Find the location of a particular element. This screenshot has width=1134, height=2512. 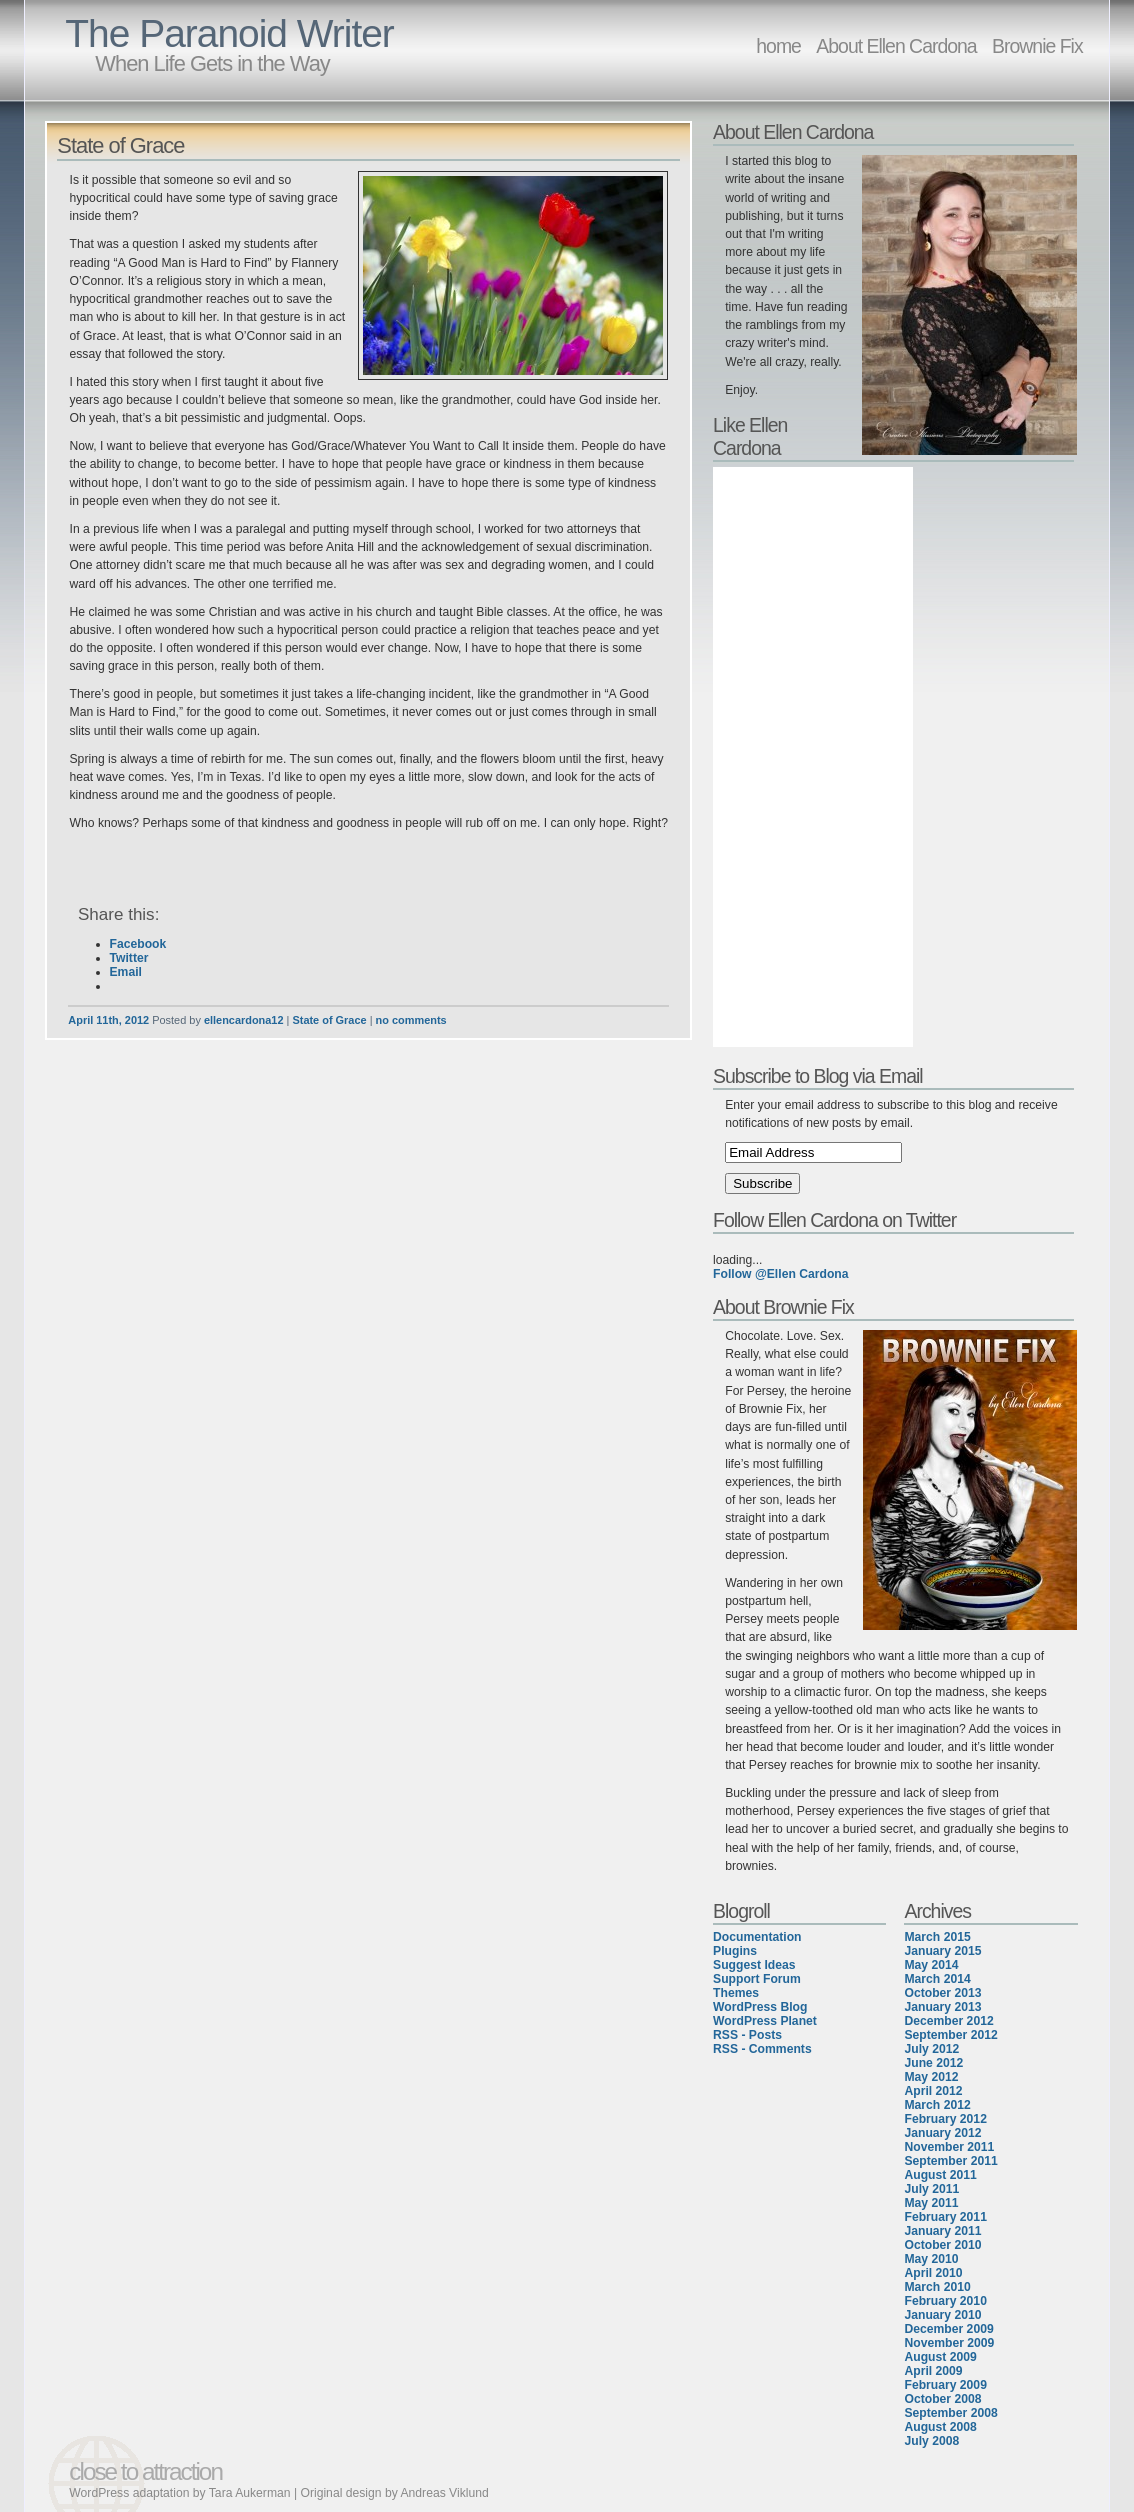

November 2009 is located at coordinates (949, 2343).